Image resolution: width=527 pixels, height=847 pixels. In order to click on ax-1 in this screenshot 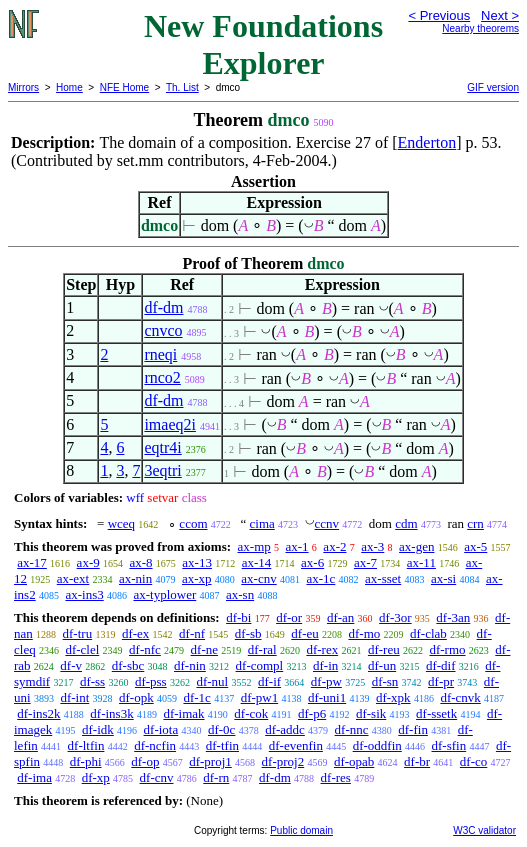, I will do `click(297, 546)`.